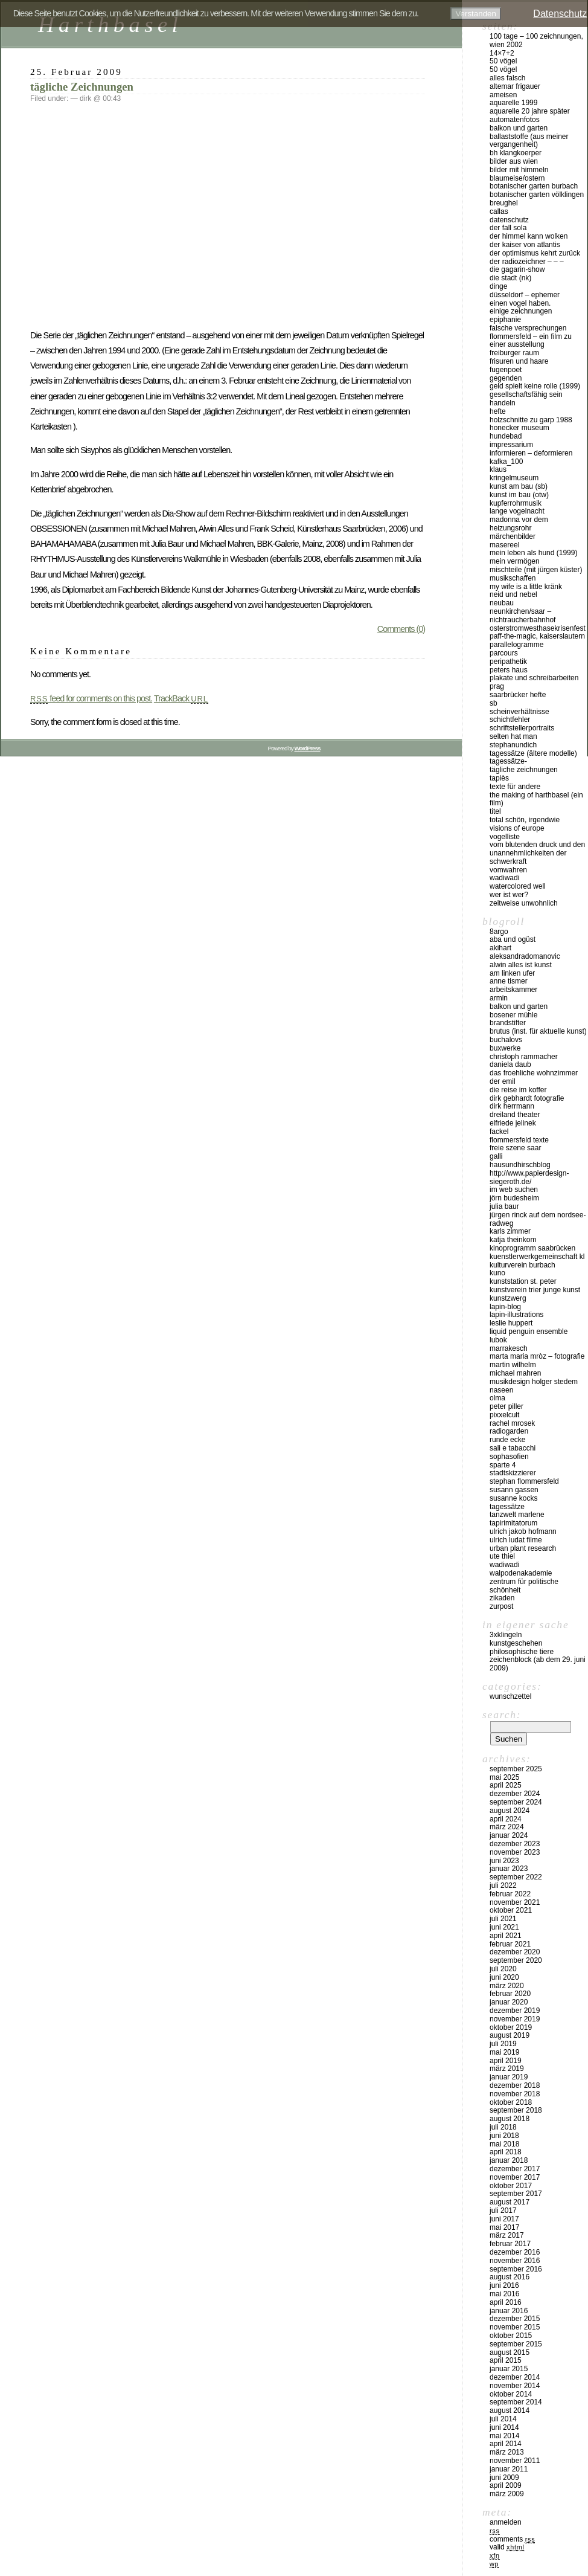 Image resolution: width=588 pixels, height=2576 pixels. What do you see at coordinates (523, 1548) in the screenshot?
I see `urban plant research` at bounding box center [523, 1548].